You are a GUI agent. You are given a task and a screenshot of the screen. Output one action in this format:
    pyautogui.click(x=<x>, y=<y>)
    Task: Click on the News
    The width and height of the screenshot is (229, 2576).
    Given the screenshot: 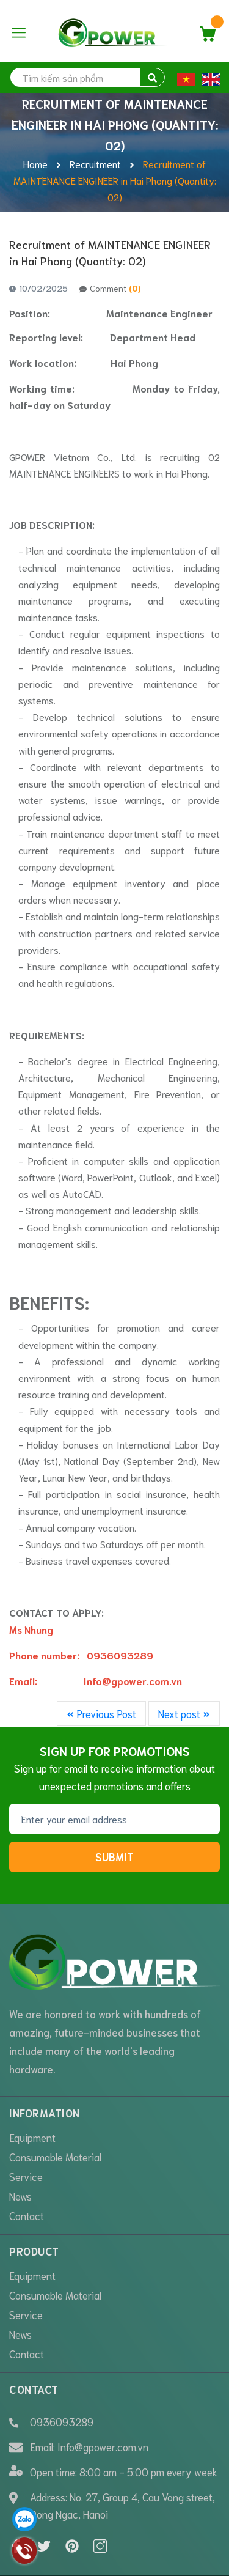 What is the action you would take?
    pyautogui.click(x=20, y=2147)
    